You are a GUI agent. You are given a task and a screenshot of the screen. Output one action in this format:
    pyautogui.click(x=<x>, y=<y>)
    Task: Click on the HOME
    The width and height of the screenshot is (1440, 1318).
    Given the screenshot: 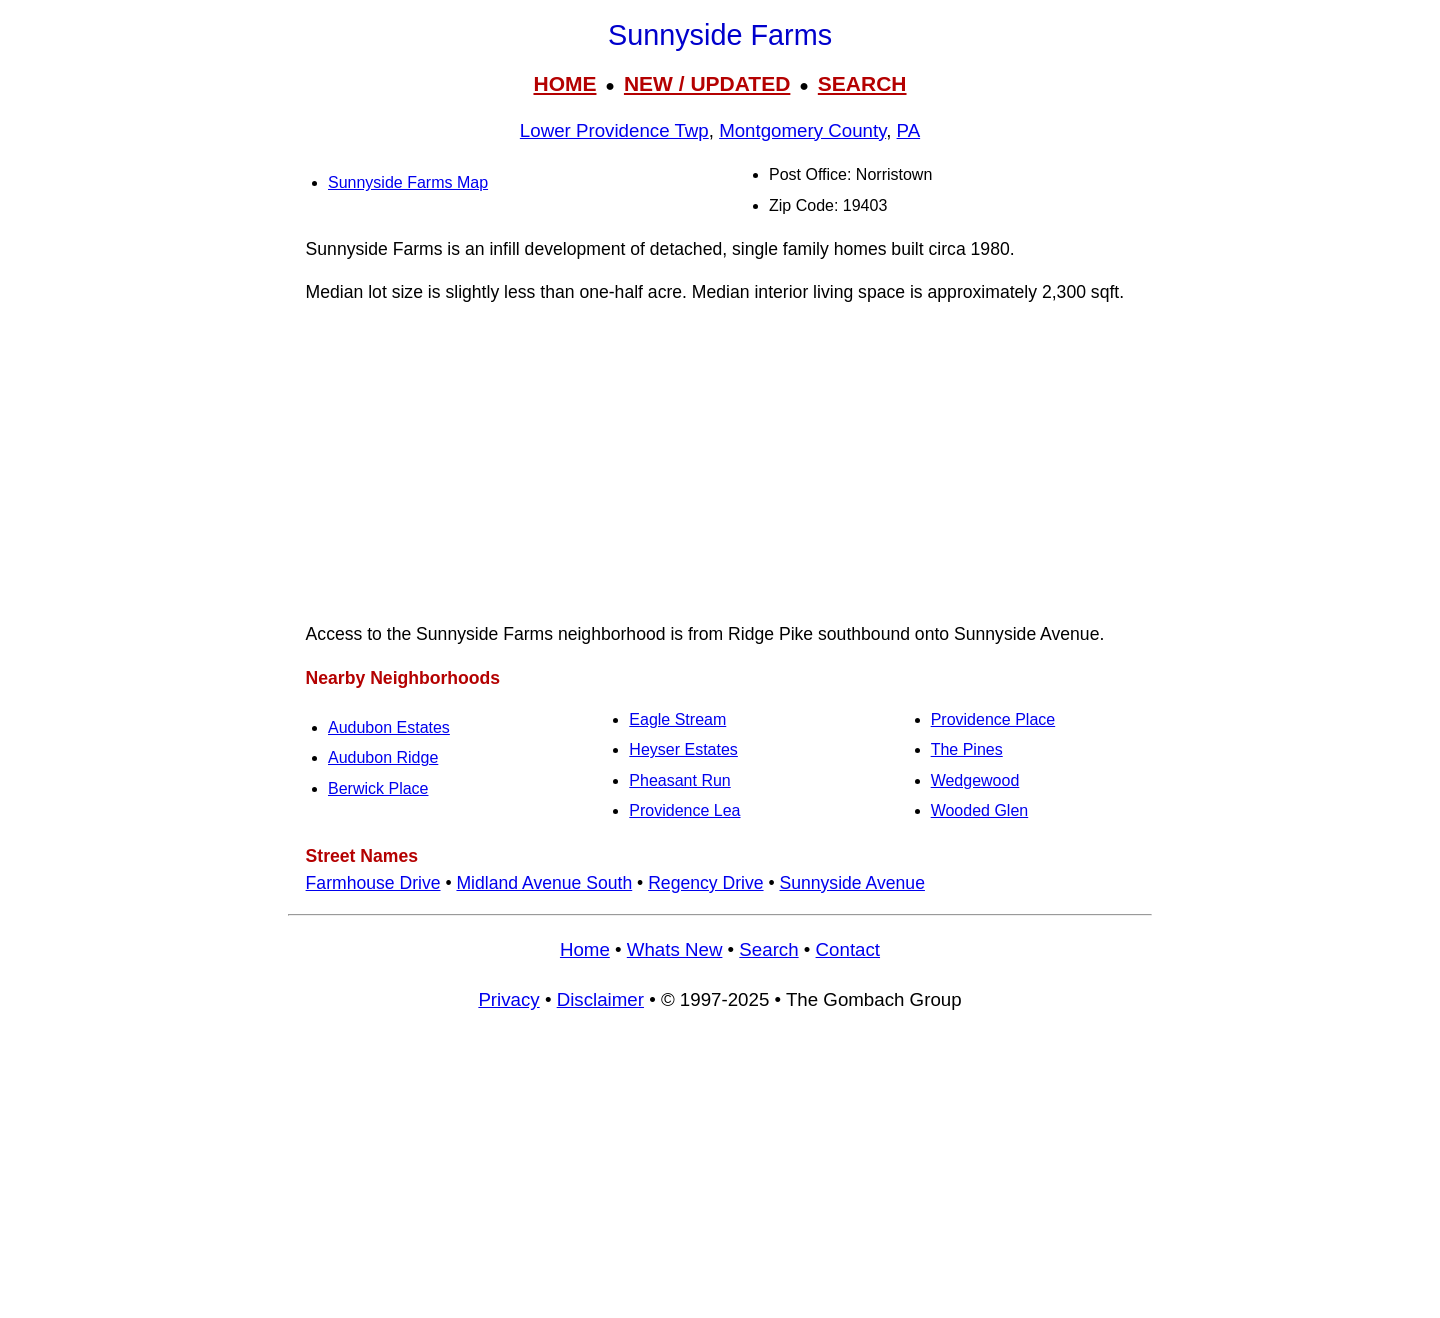 What is the action you would take?
    pyautogui.click(x=564, y=83)
    